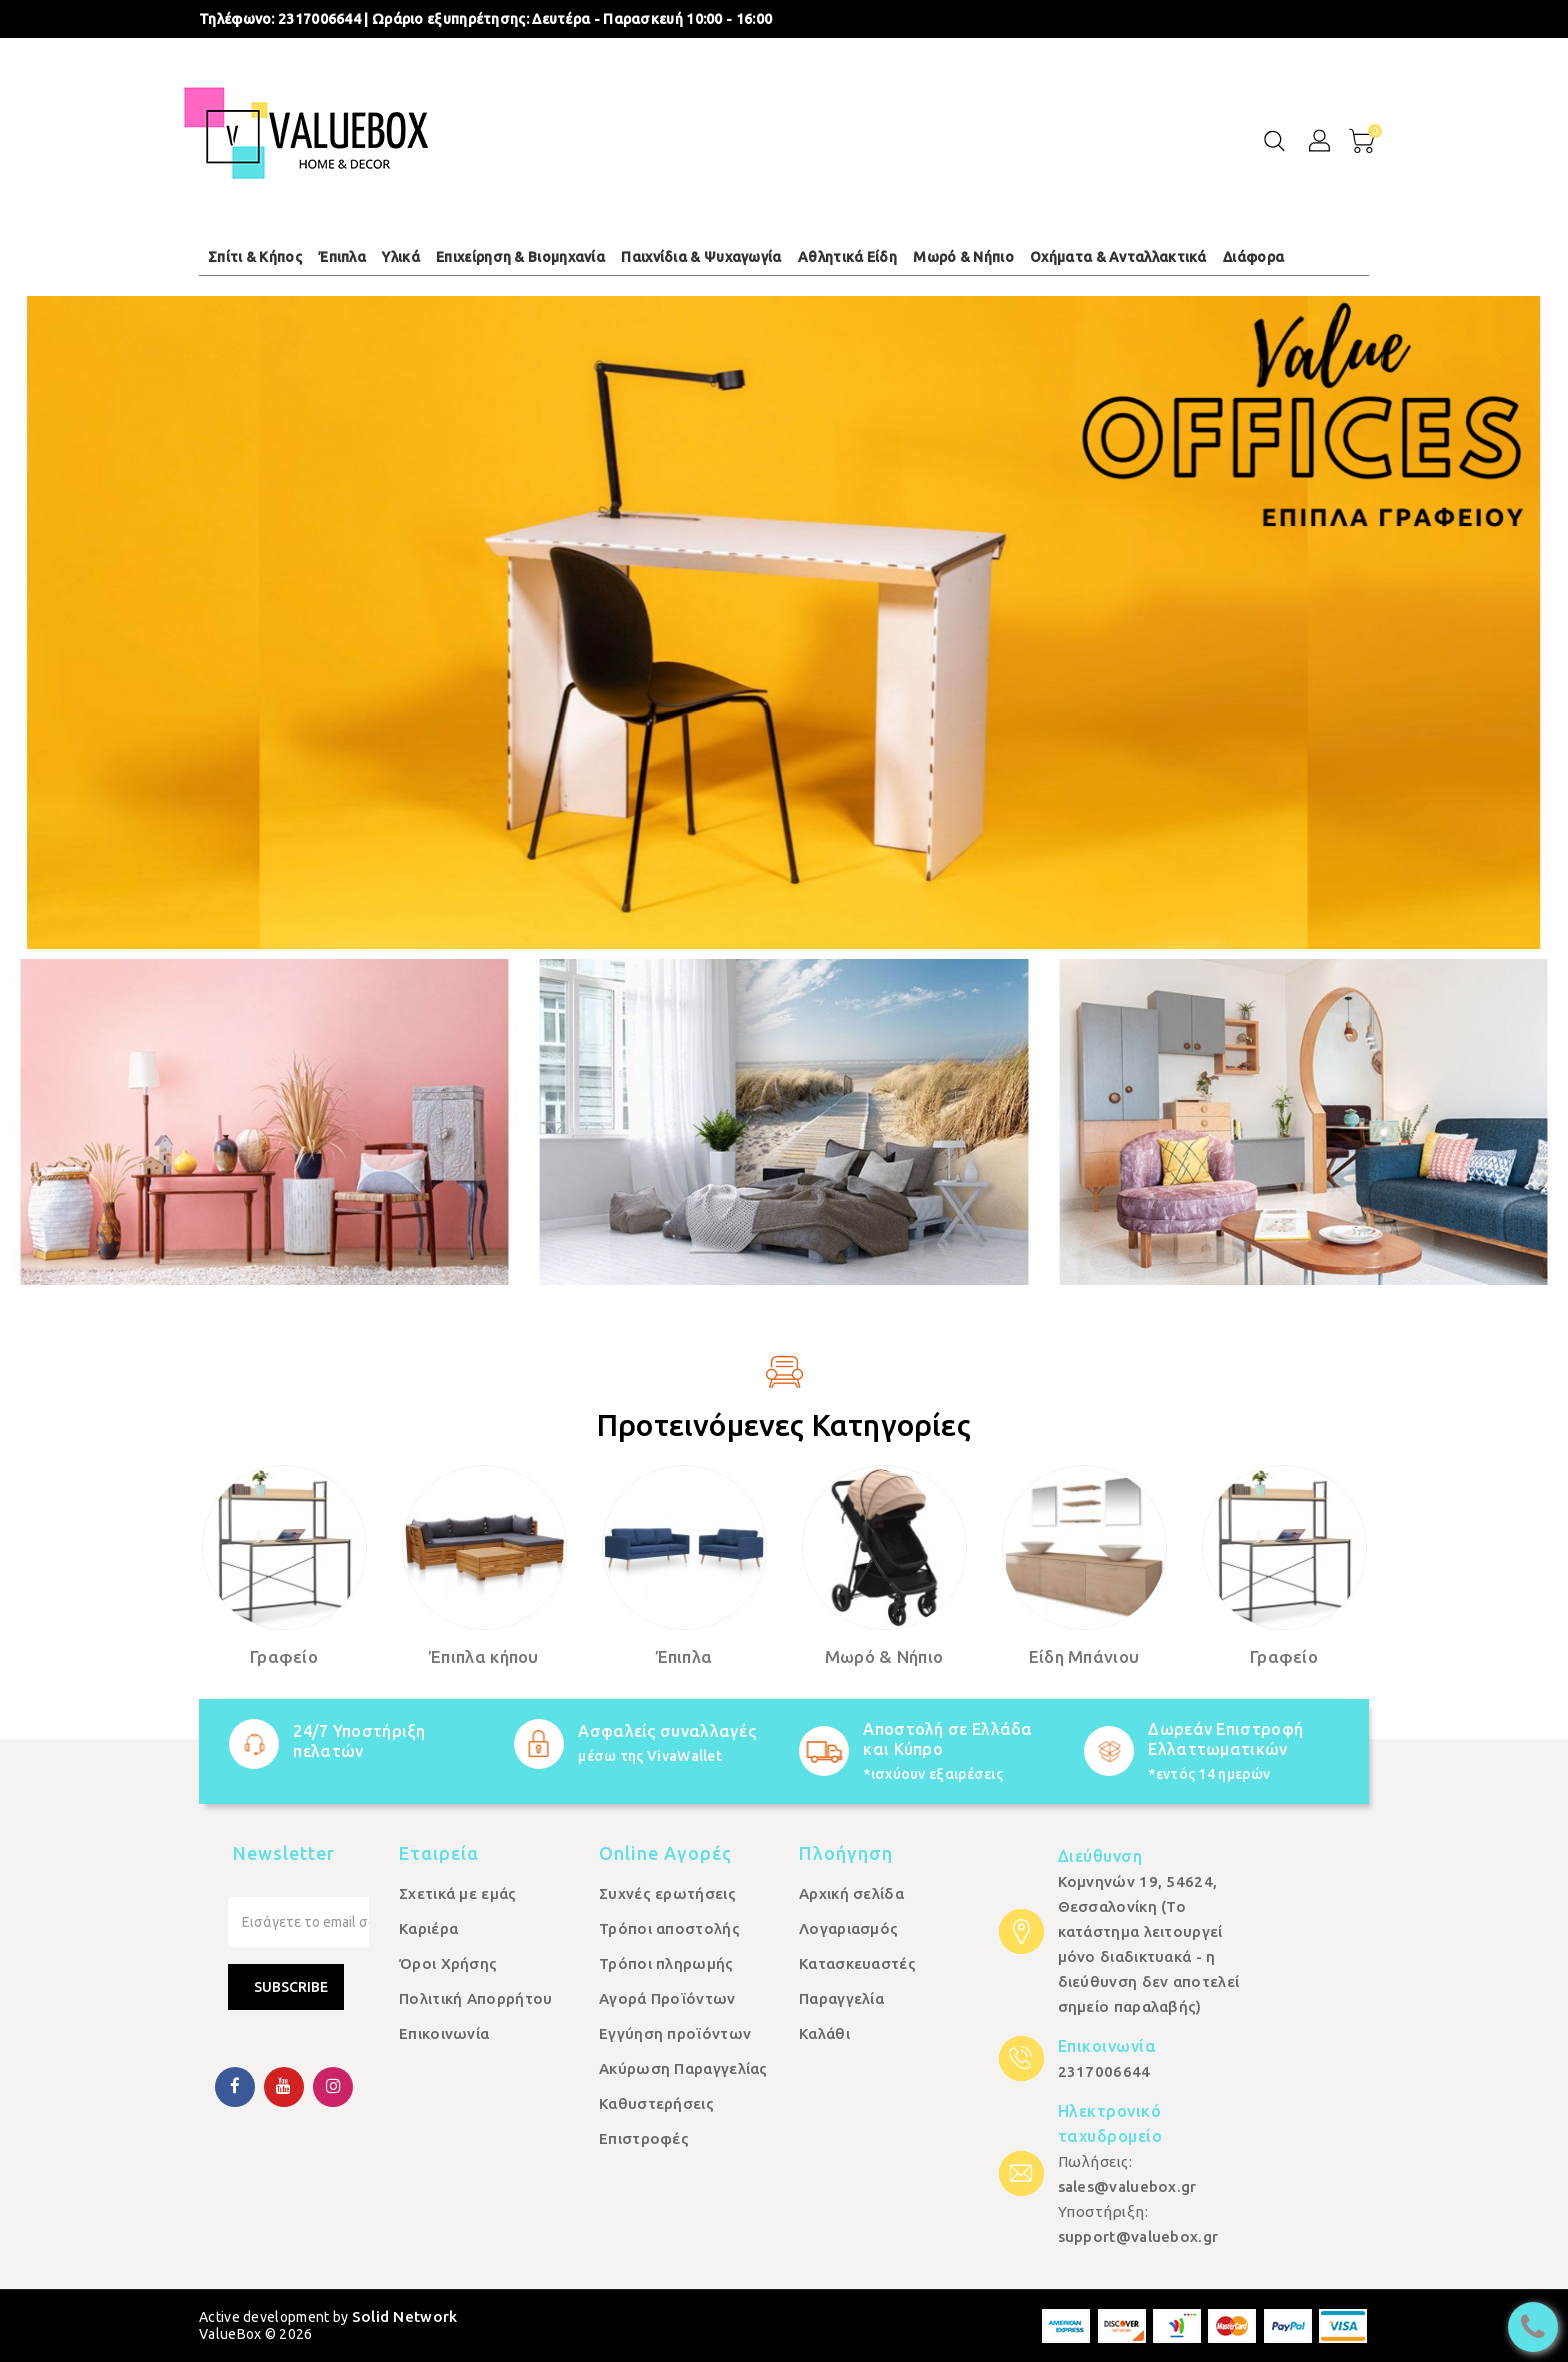  What do you see at coordinates (963, 257) in the screenshot?
I see `Μωρό & Νήπιο` at bounding box center [963, 257].